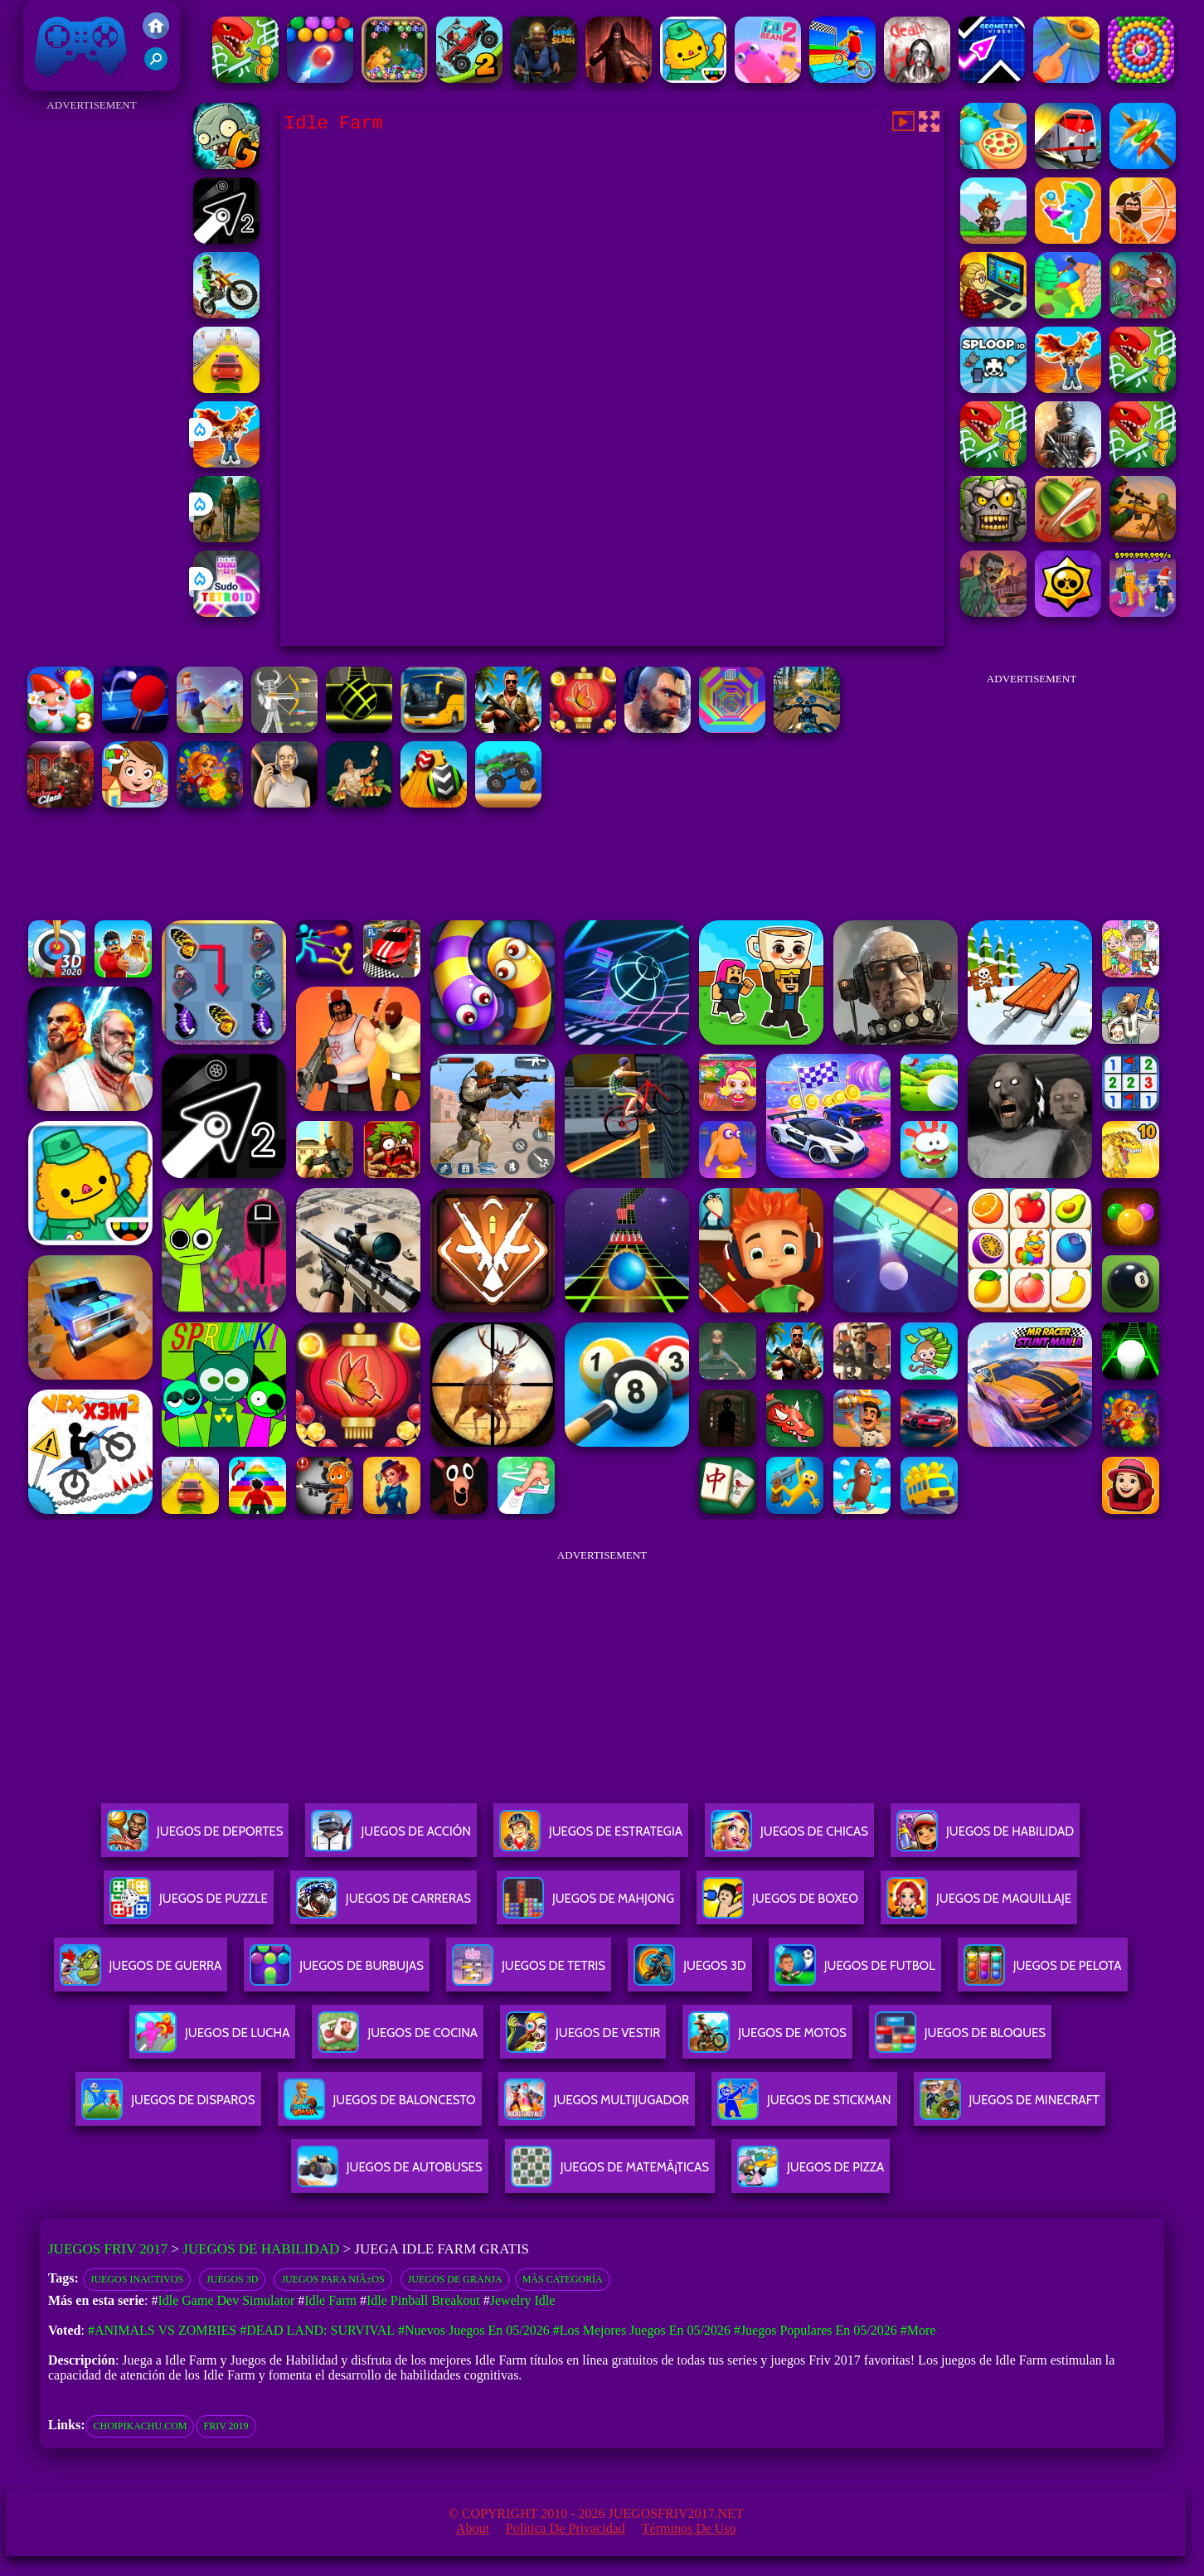 The height and width of the screenshot is (2576, 1204). What do you see at coordinates (689, 2528) in the screenshot?
I see `Términos de Uso` at bounding box center [689, 2528].